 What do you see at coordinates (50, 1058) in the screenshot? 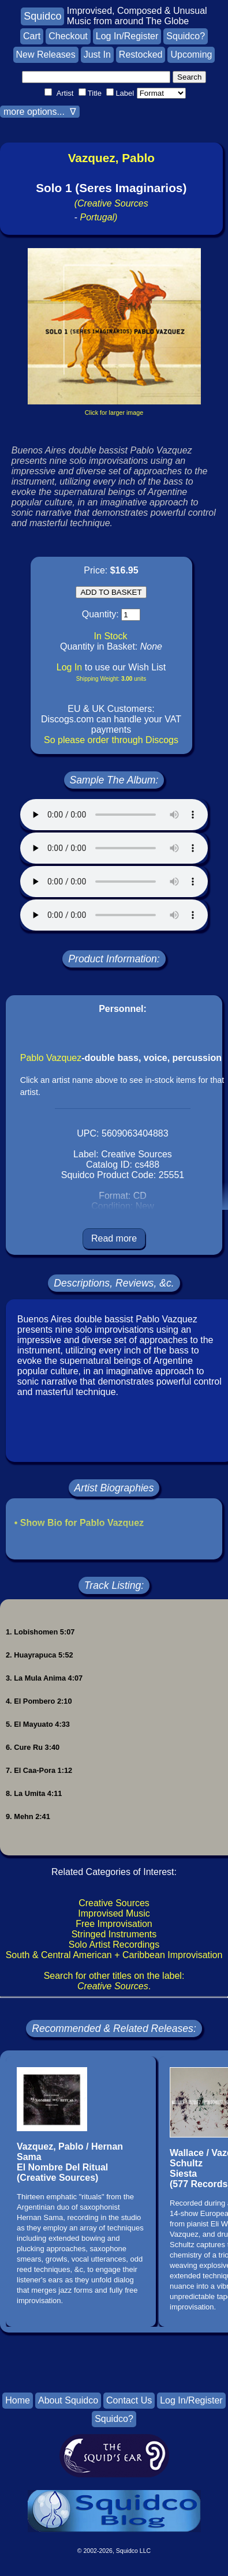
I see `Pablo Vazquez` at bounding box center [50, 1058].